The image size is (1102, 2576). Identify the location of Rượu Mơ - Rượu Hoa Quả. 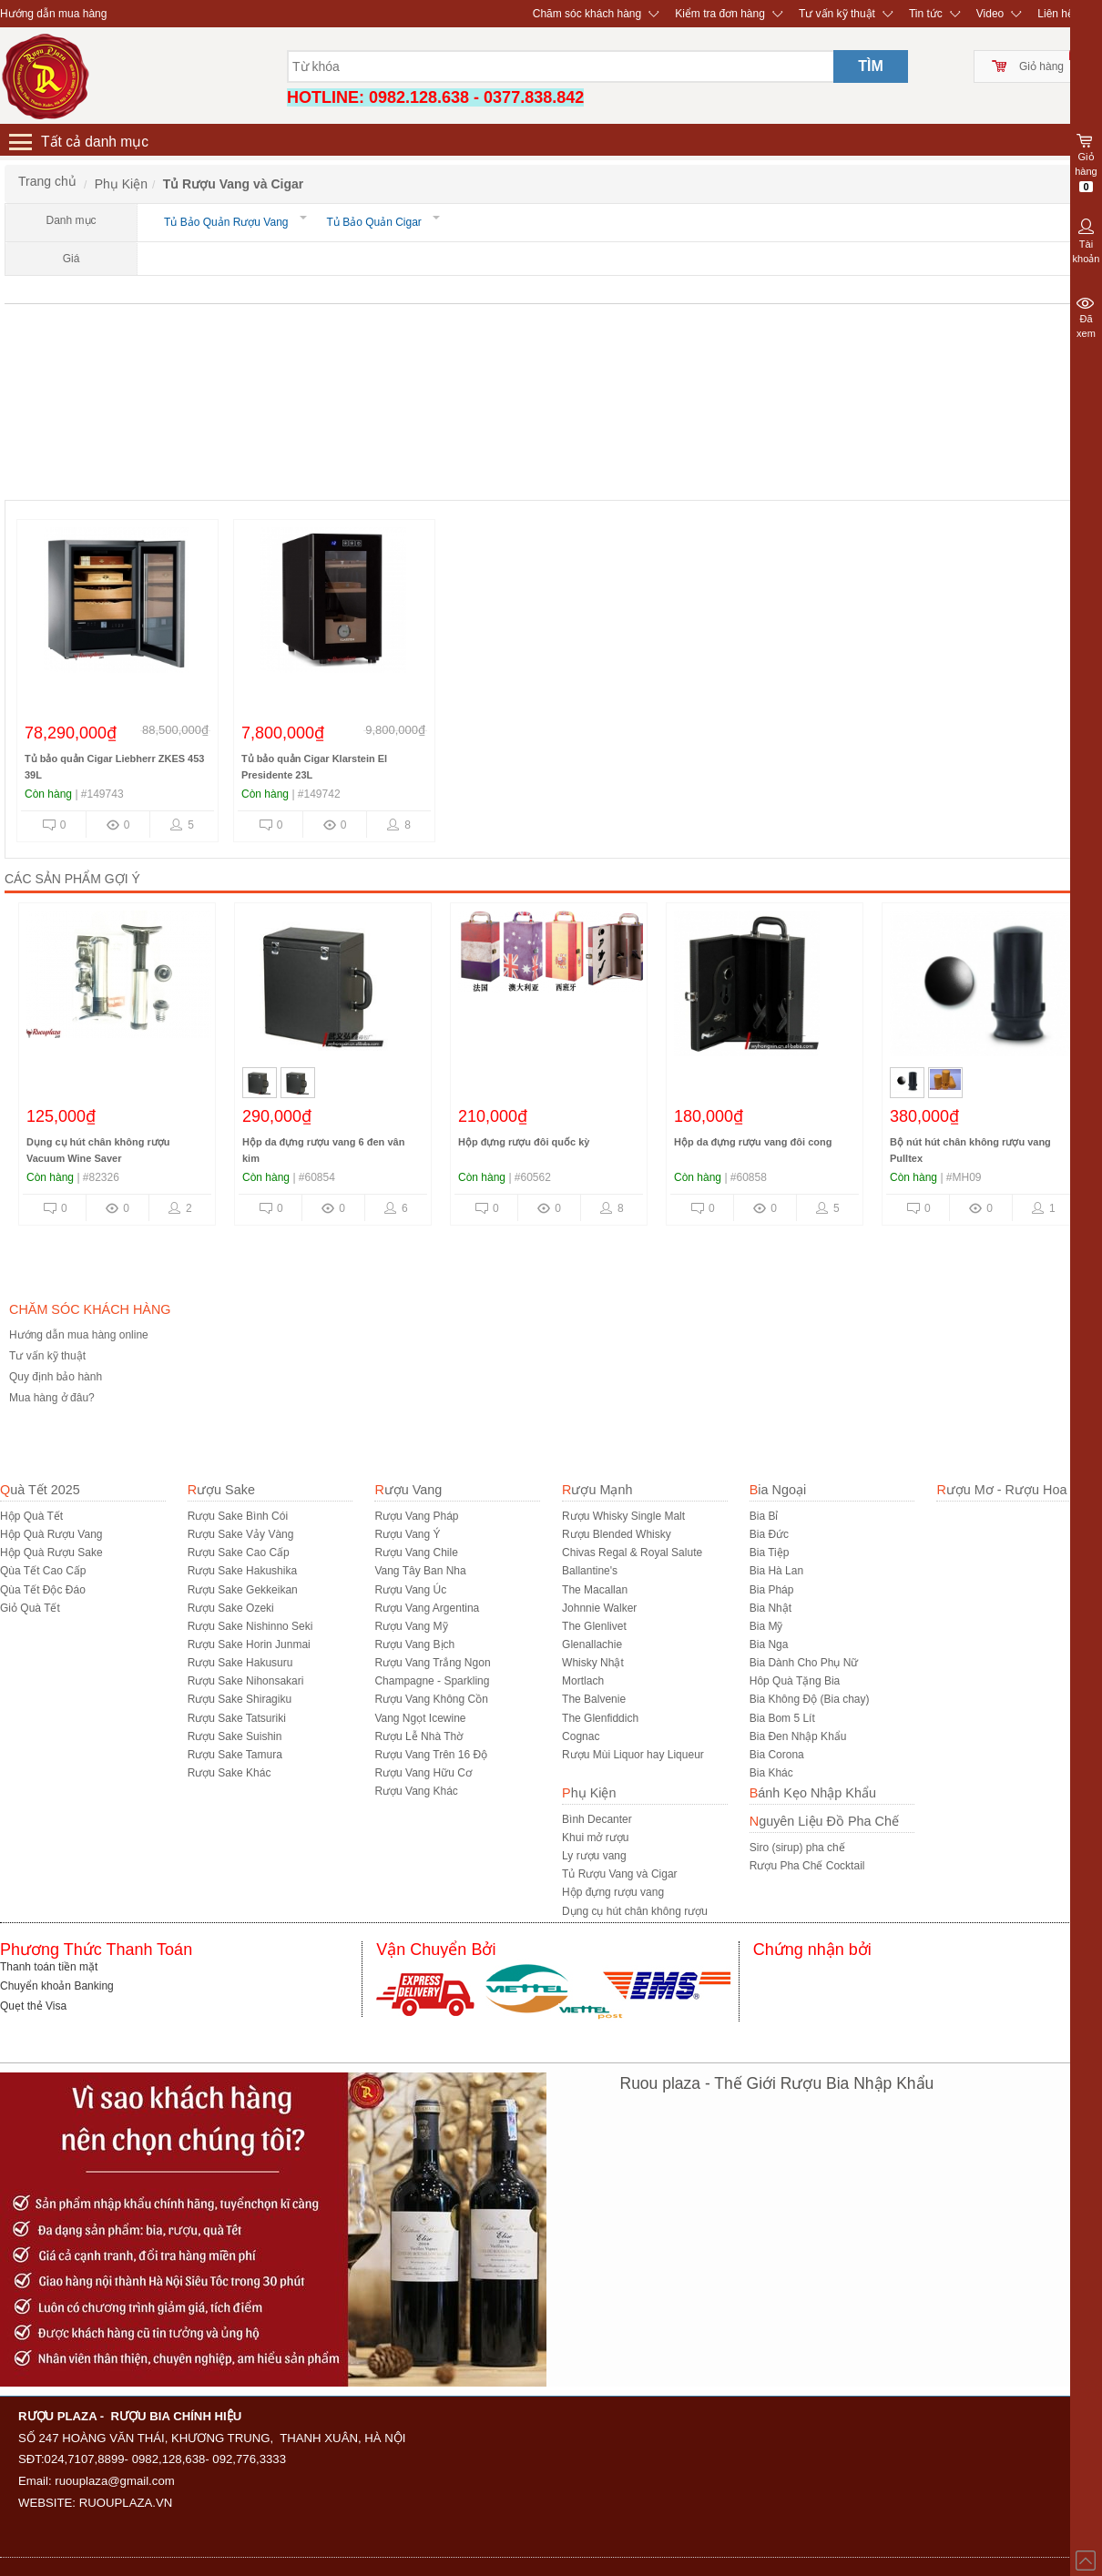
(1015, 1489).